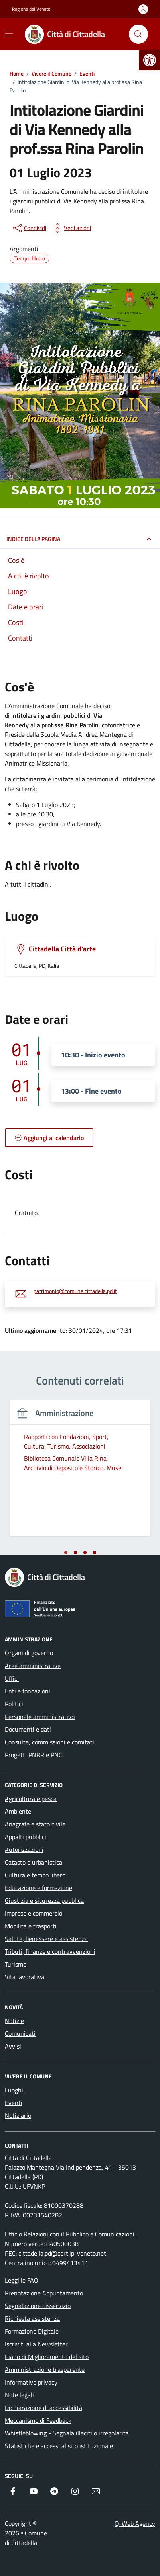 The image size is (160, 2576). What do you see at coordinates (138, 34) in the screenshot?
I see `[Cerca nel sito]` at bounding box center [138, 34].